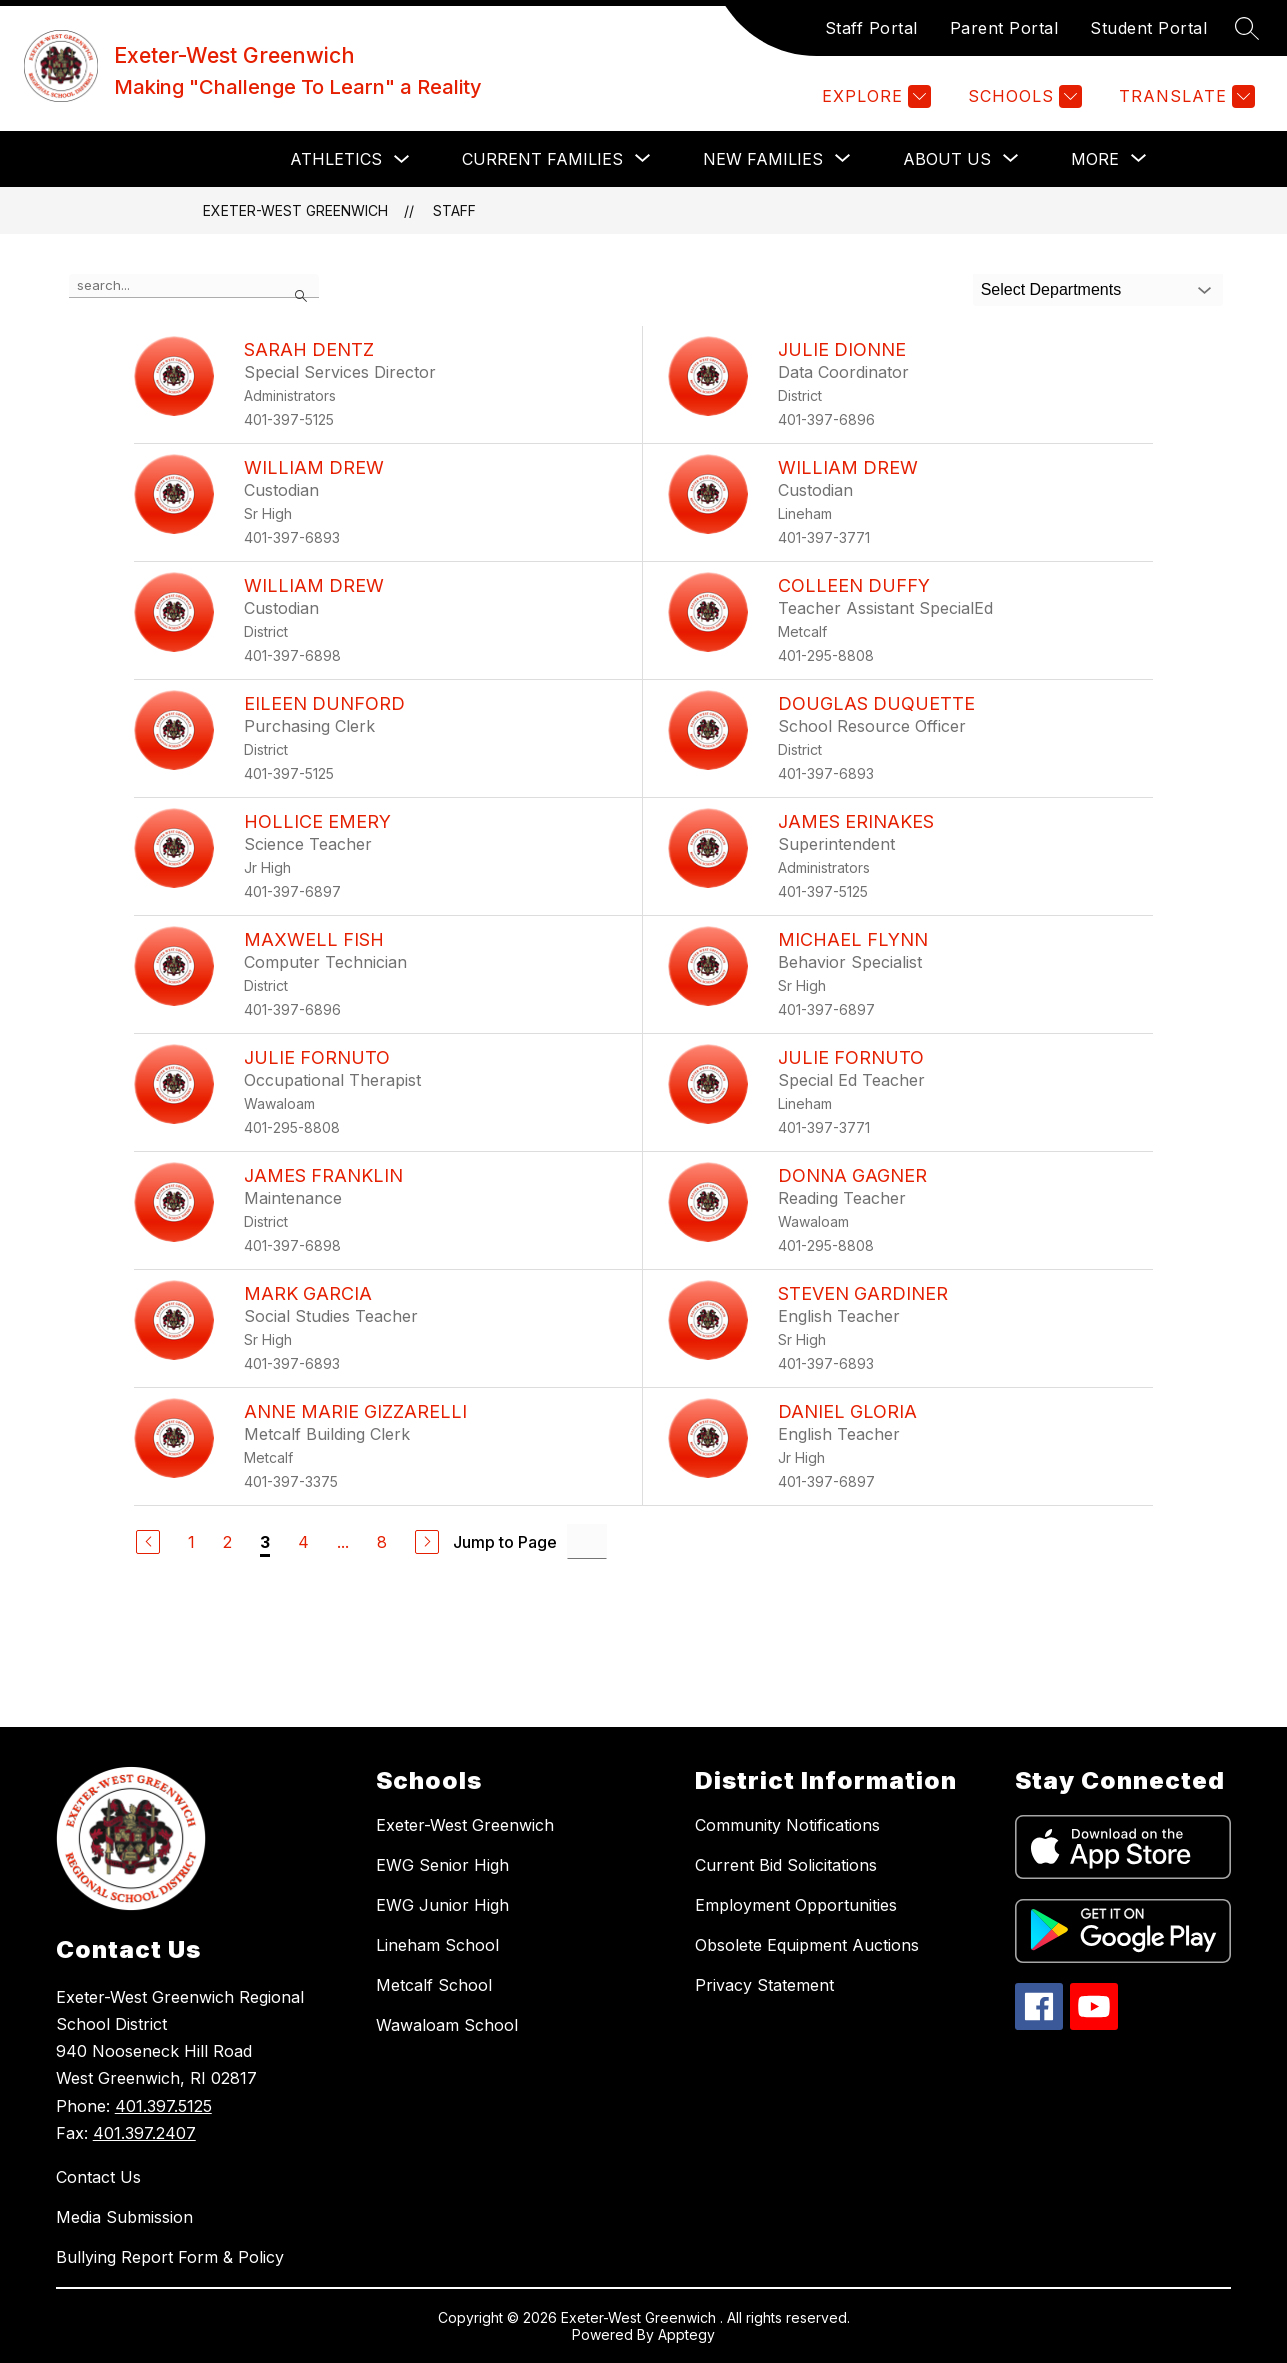 The height and width of the screenshot is (2363, 1287). I want to click on [Show submenu for CURRENT FAMILIES], so click(542, 159).